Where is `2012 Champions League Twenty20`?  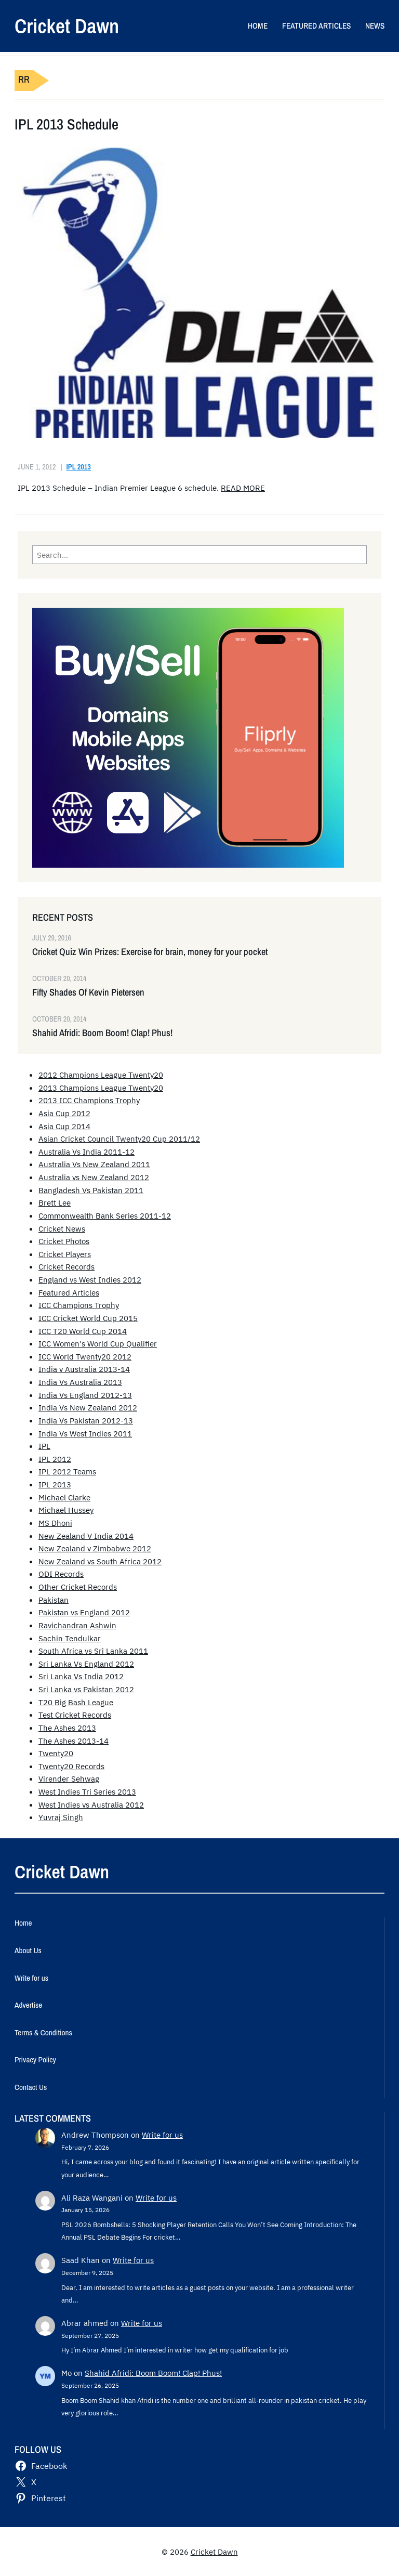
2012 Champions League Twenty20 is located at coordinates (100, 1074).